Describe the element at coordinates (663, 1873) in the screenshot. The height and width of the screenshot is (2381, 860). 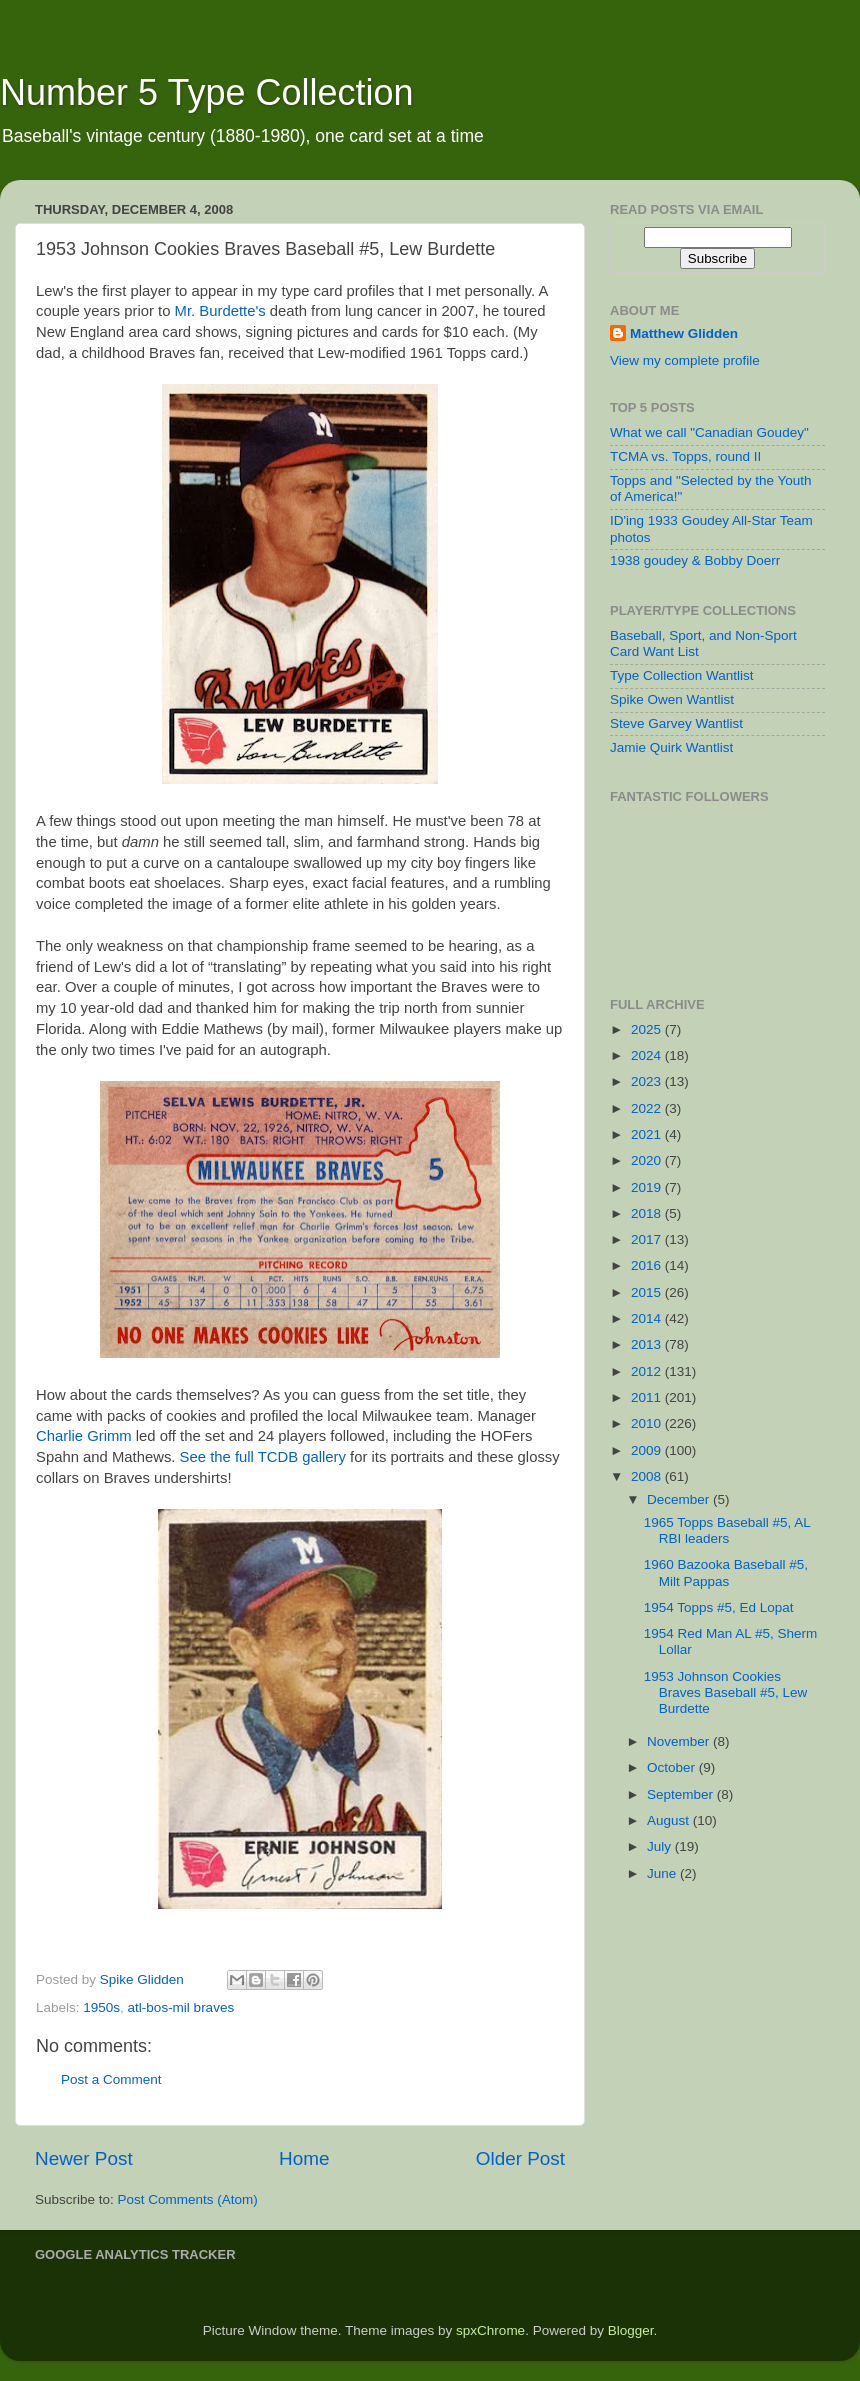
I see `June` at that location.